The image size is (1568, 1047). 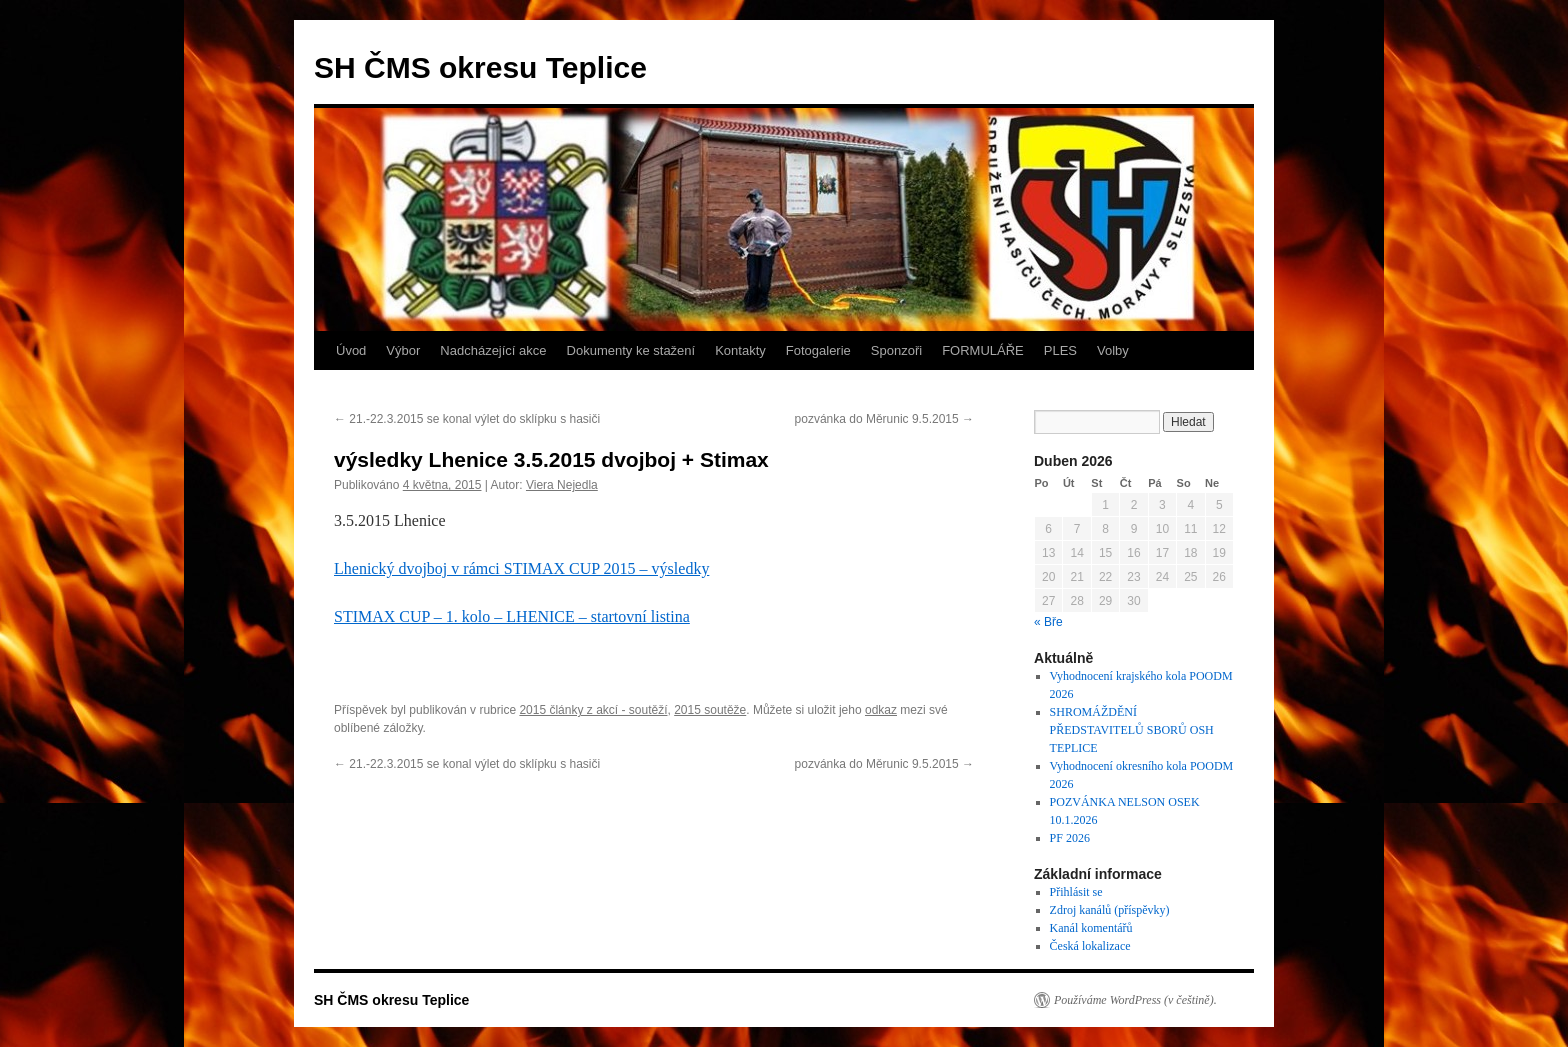 I want to click on Kanál komentářů, so click(x=1091, y=928).